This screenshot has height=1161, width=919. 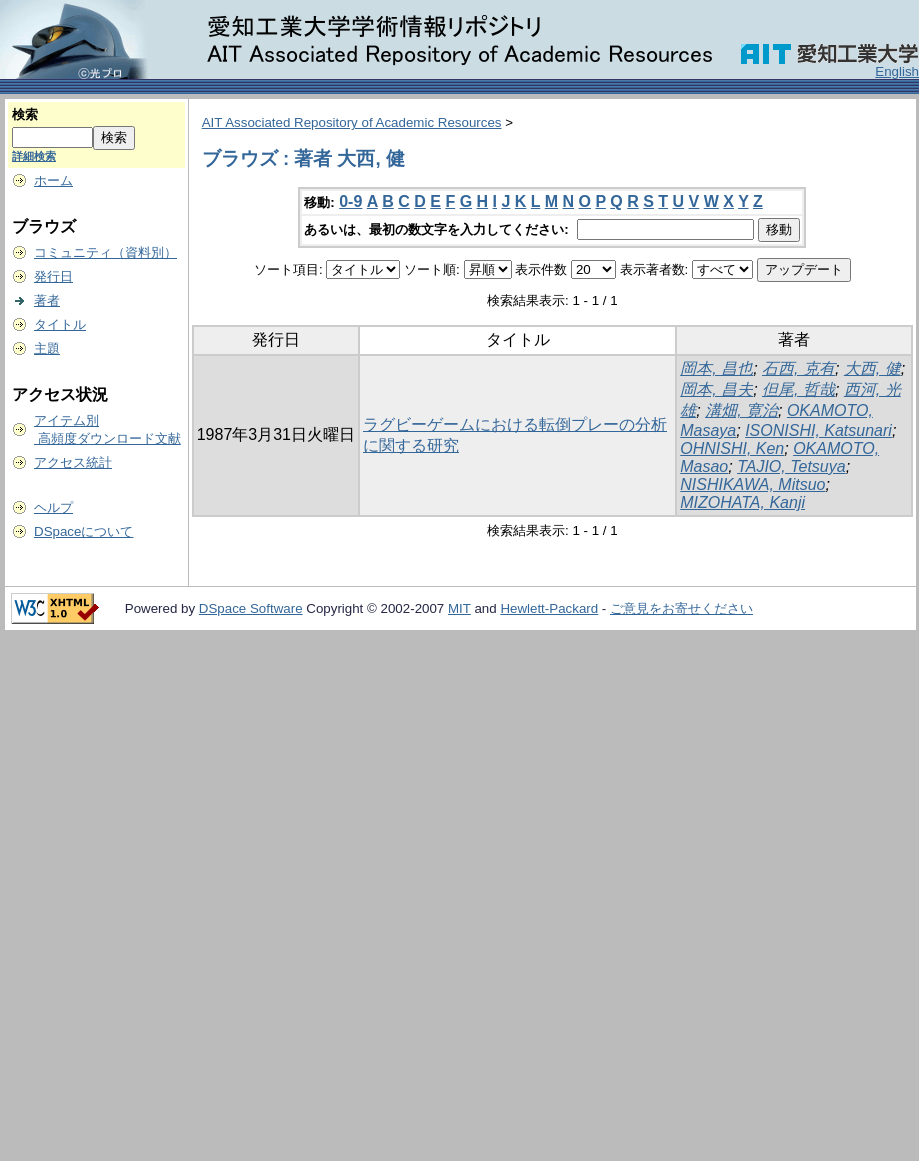 What do you see at coordinates (818, 430) in the screenshot?
I see `ISONISHI, Katsunari` at bounding box center [818, 430].